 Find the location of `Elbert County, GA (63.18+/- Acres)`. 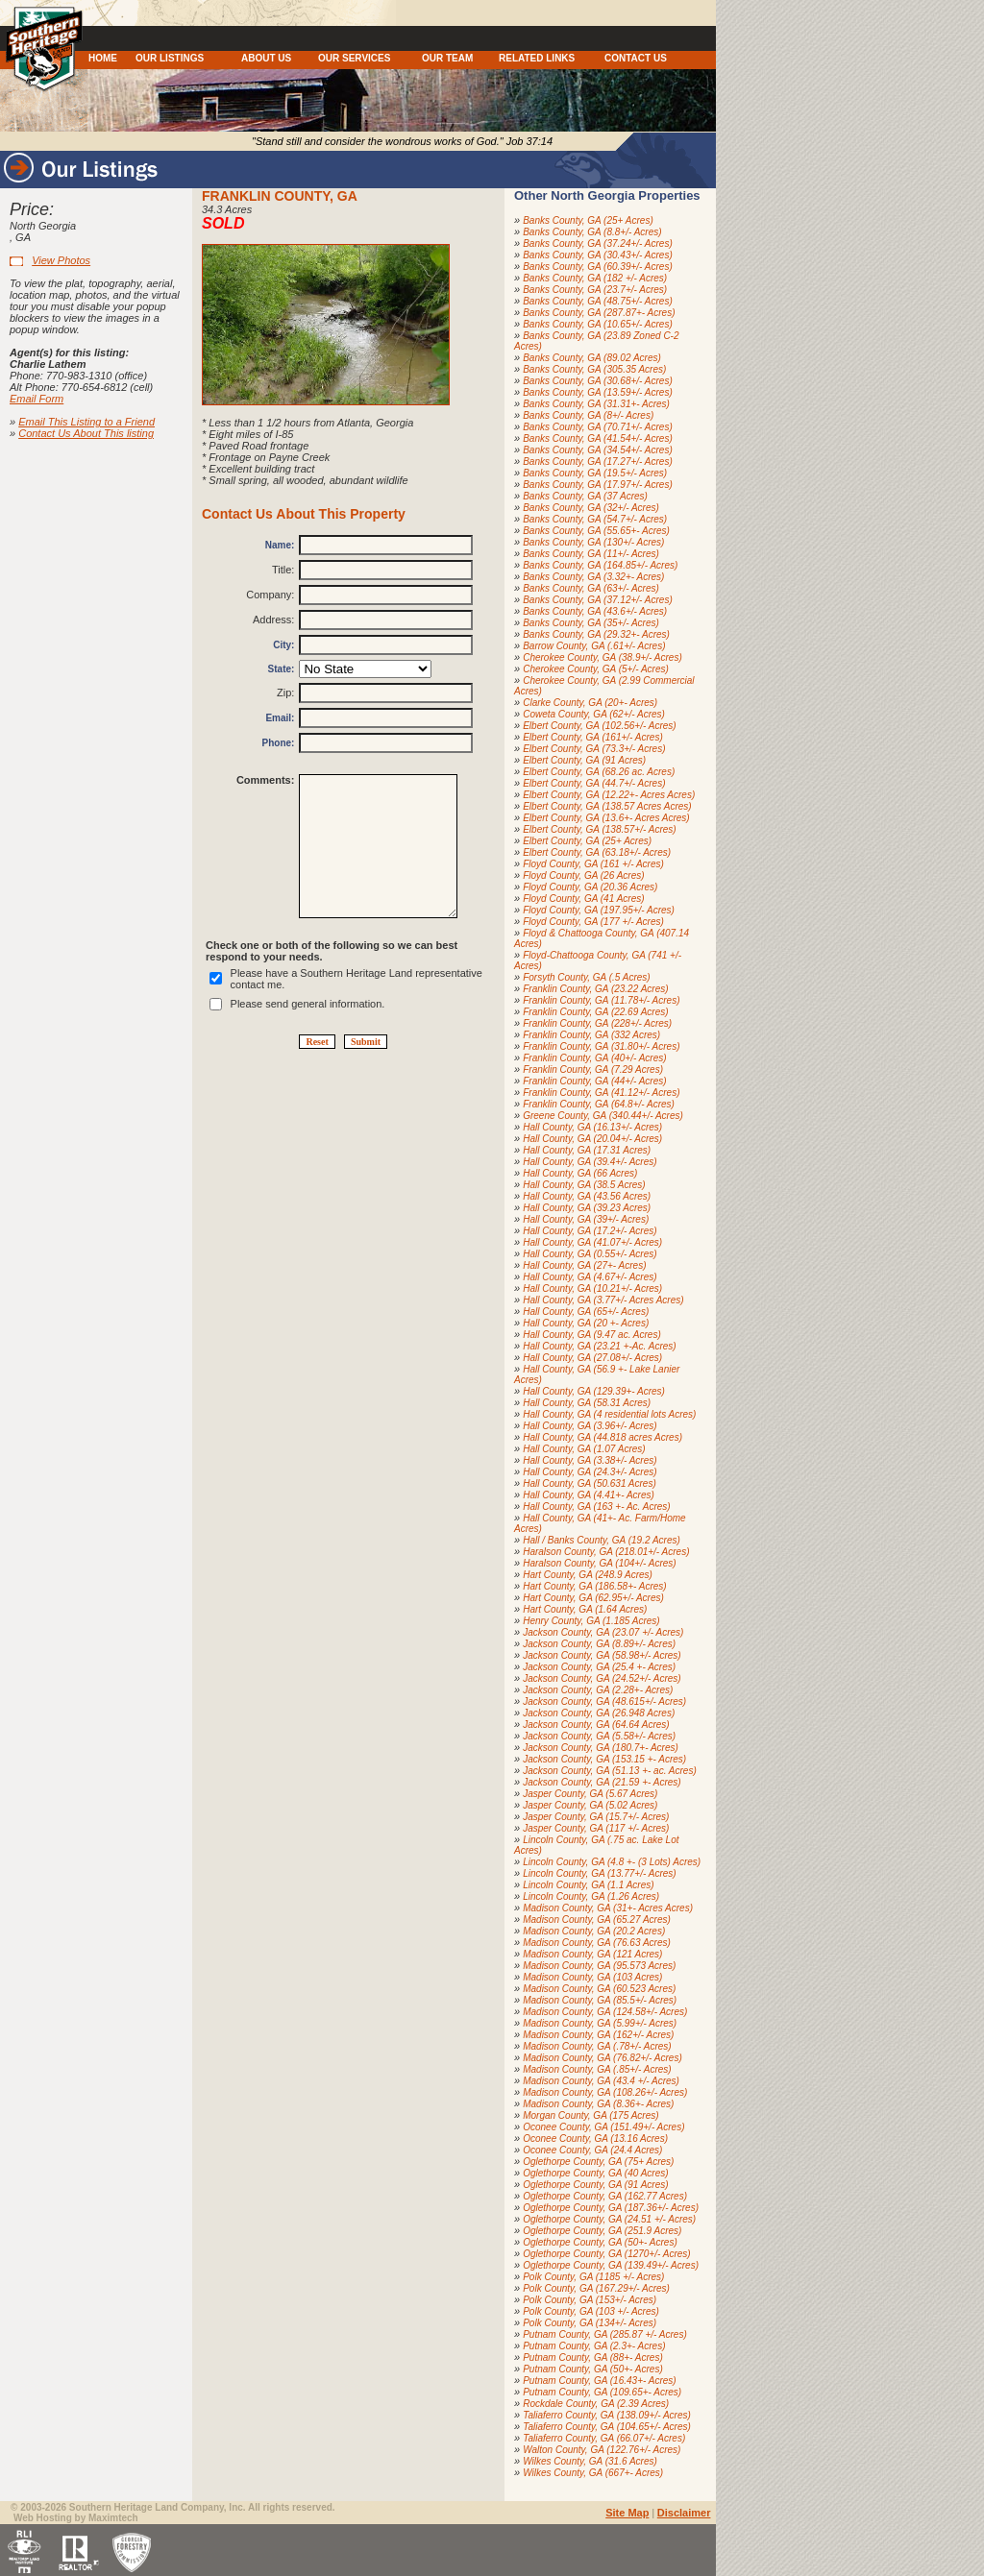

Elbert County, GA (63.18+/- Acres) is located at coordinates (597, 852).